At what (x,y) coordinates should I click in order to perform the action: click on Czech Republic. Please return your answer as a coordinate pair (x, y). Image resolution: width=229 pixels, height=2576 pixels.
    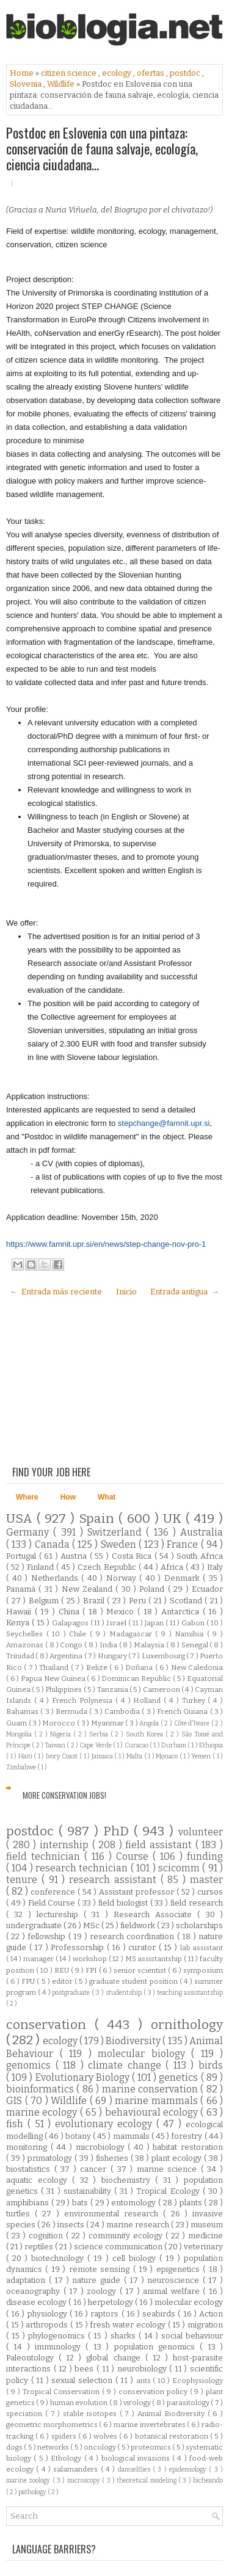
    Looking at the image, I should click on (108, 1567).